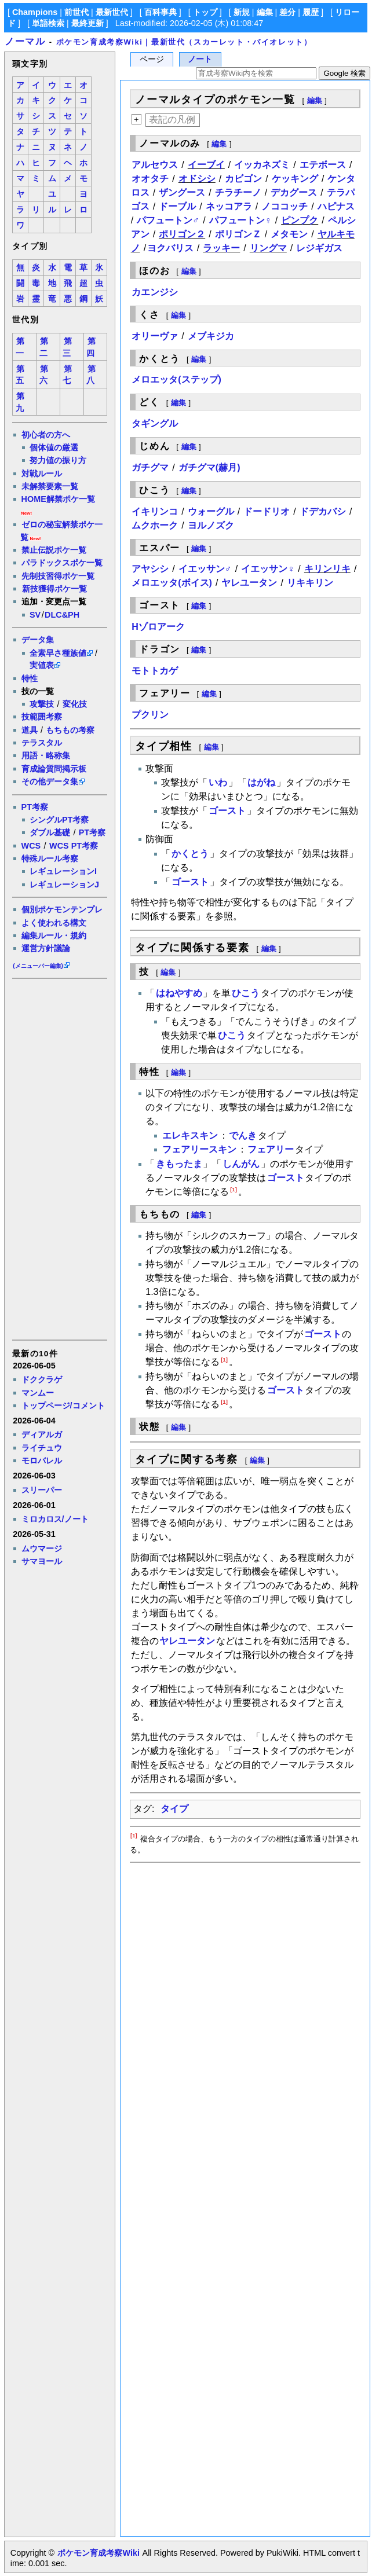  Describe the element at coordinates (45, 948) in the screenshot. I see `運営方針議論` at that location.